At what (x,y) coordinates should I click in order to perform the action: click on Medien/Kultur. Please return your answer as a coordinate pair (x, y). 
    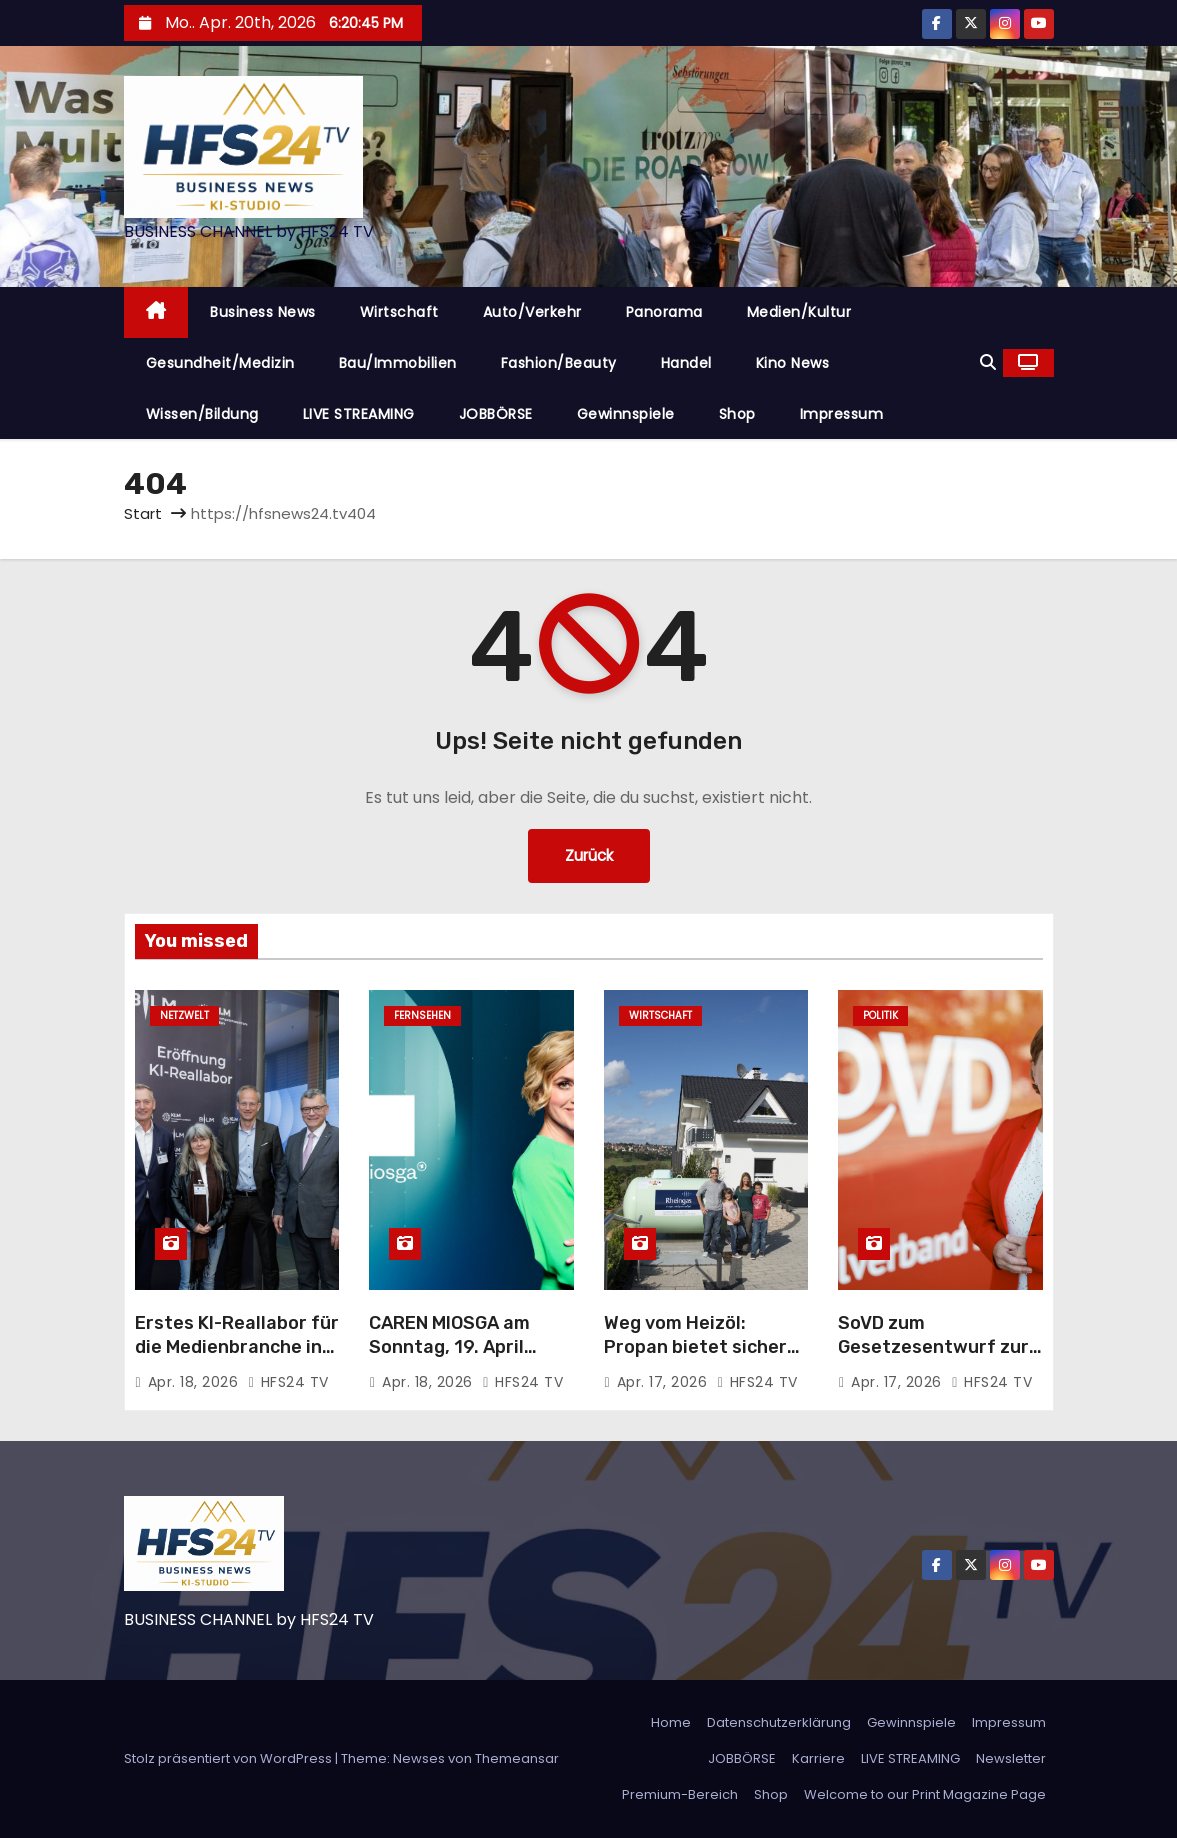
    Looking at the image, I should click on (799, 312).